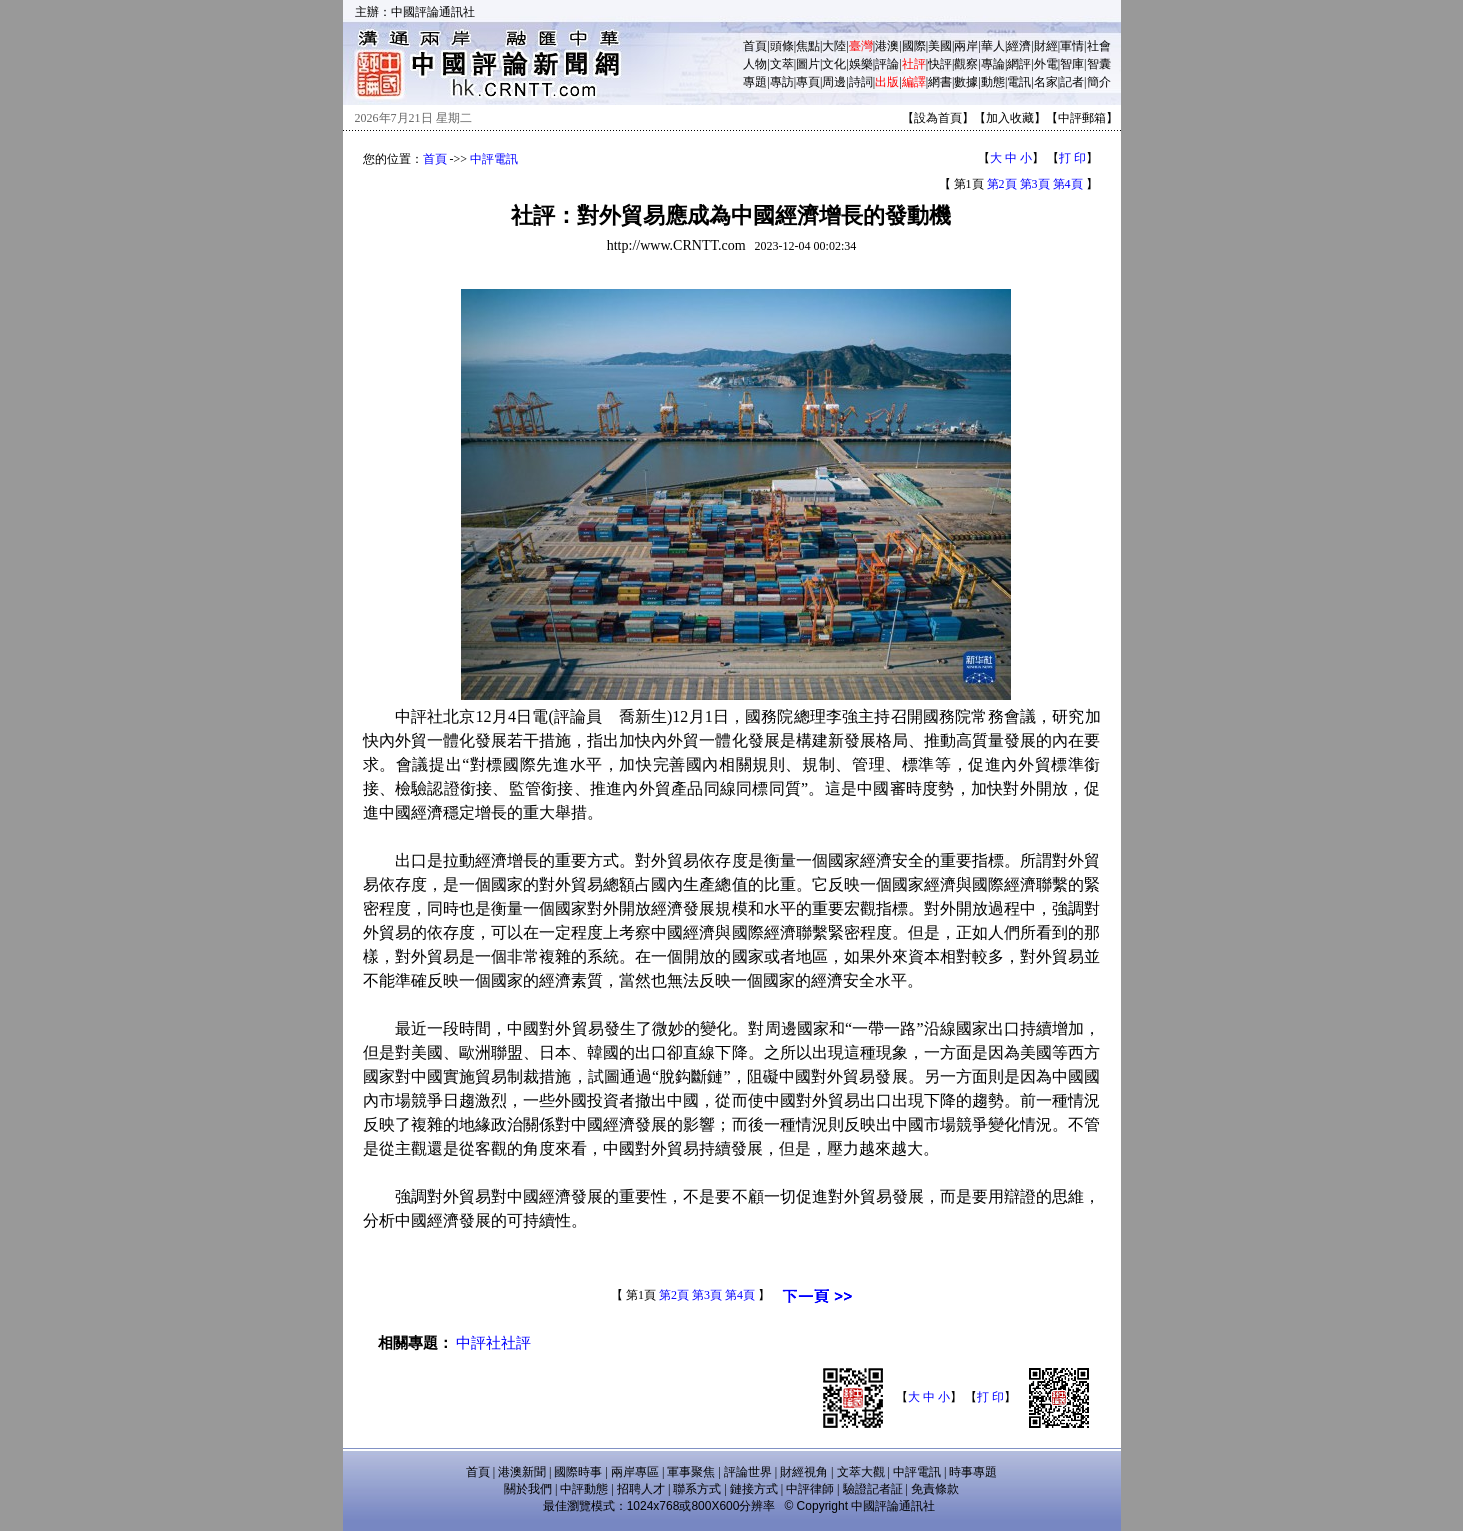  What do you see at coordinates (1072, 158) in the screenshot?
I see `打 印` at bounding box center [1072, 158].